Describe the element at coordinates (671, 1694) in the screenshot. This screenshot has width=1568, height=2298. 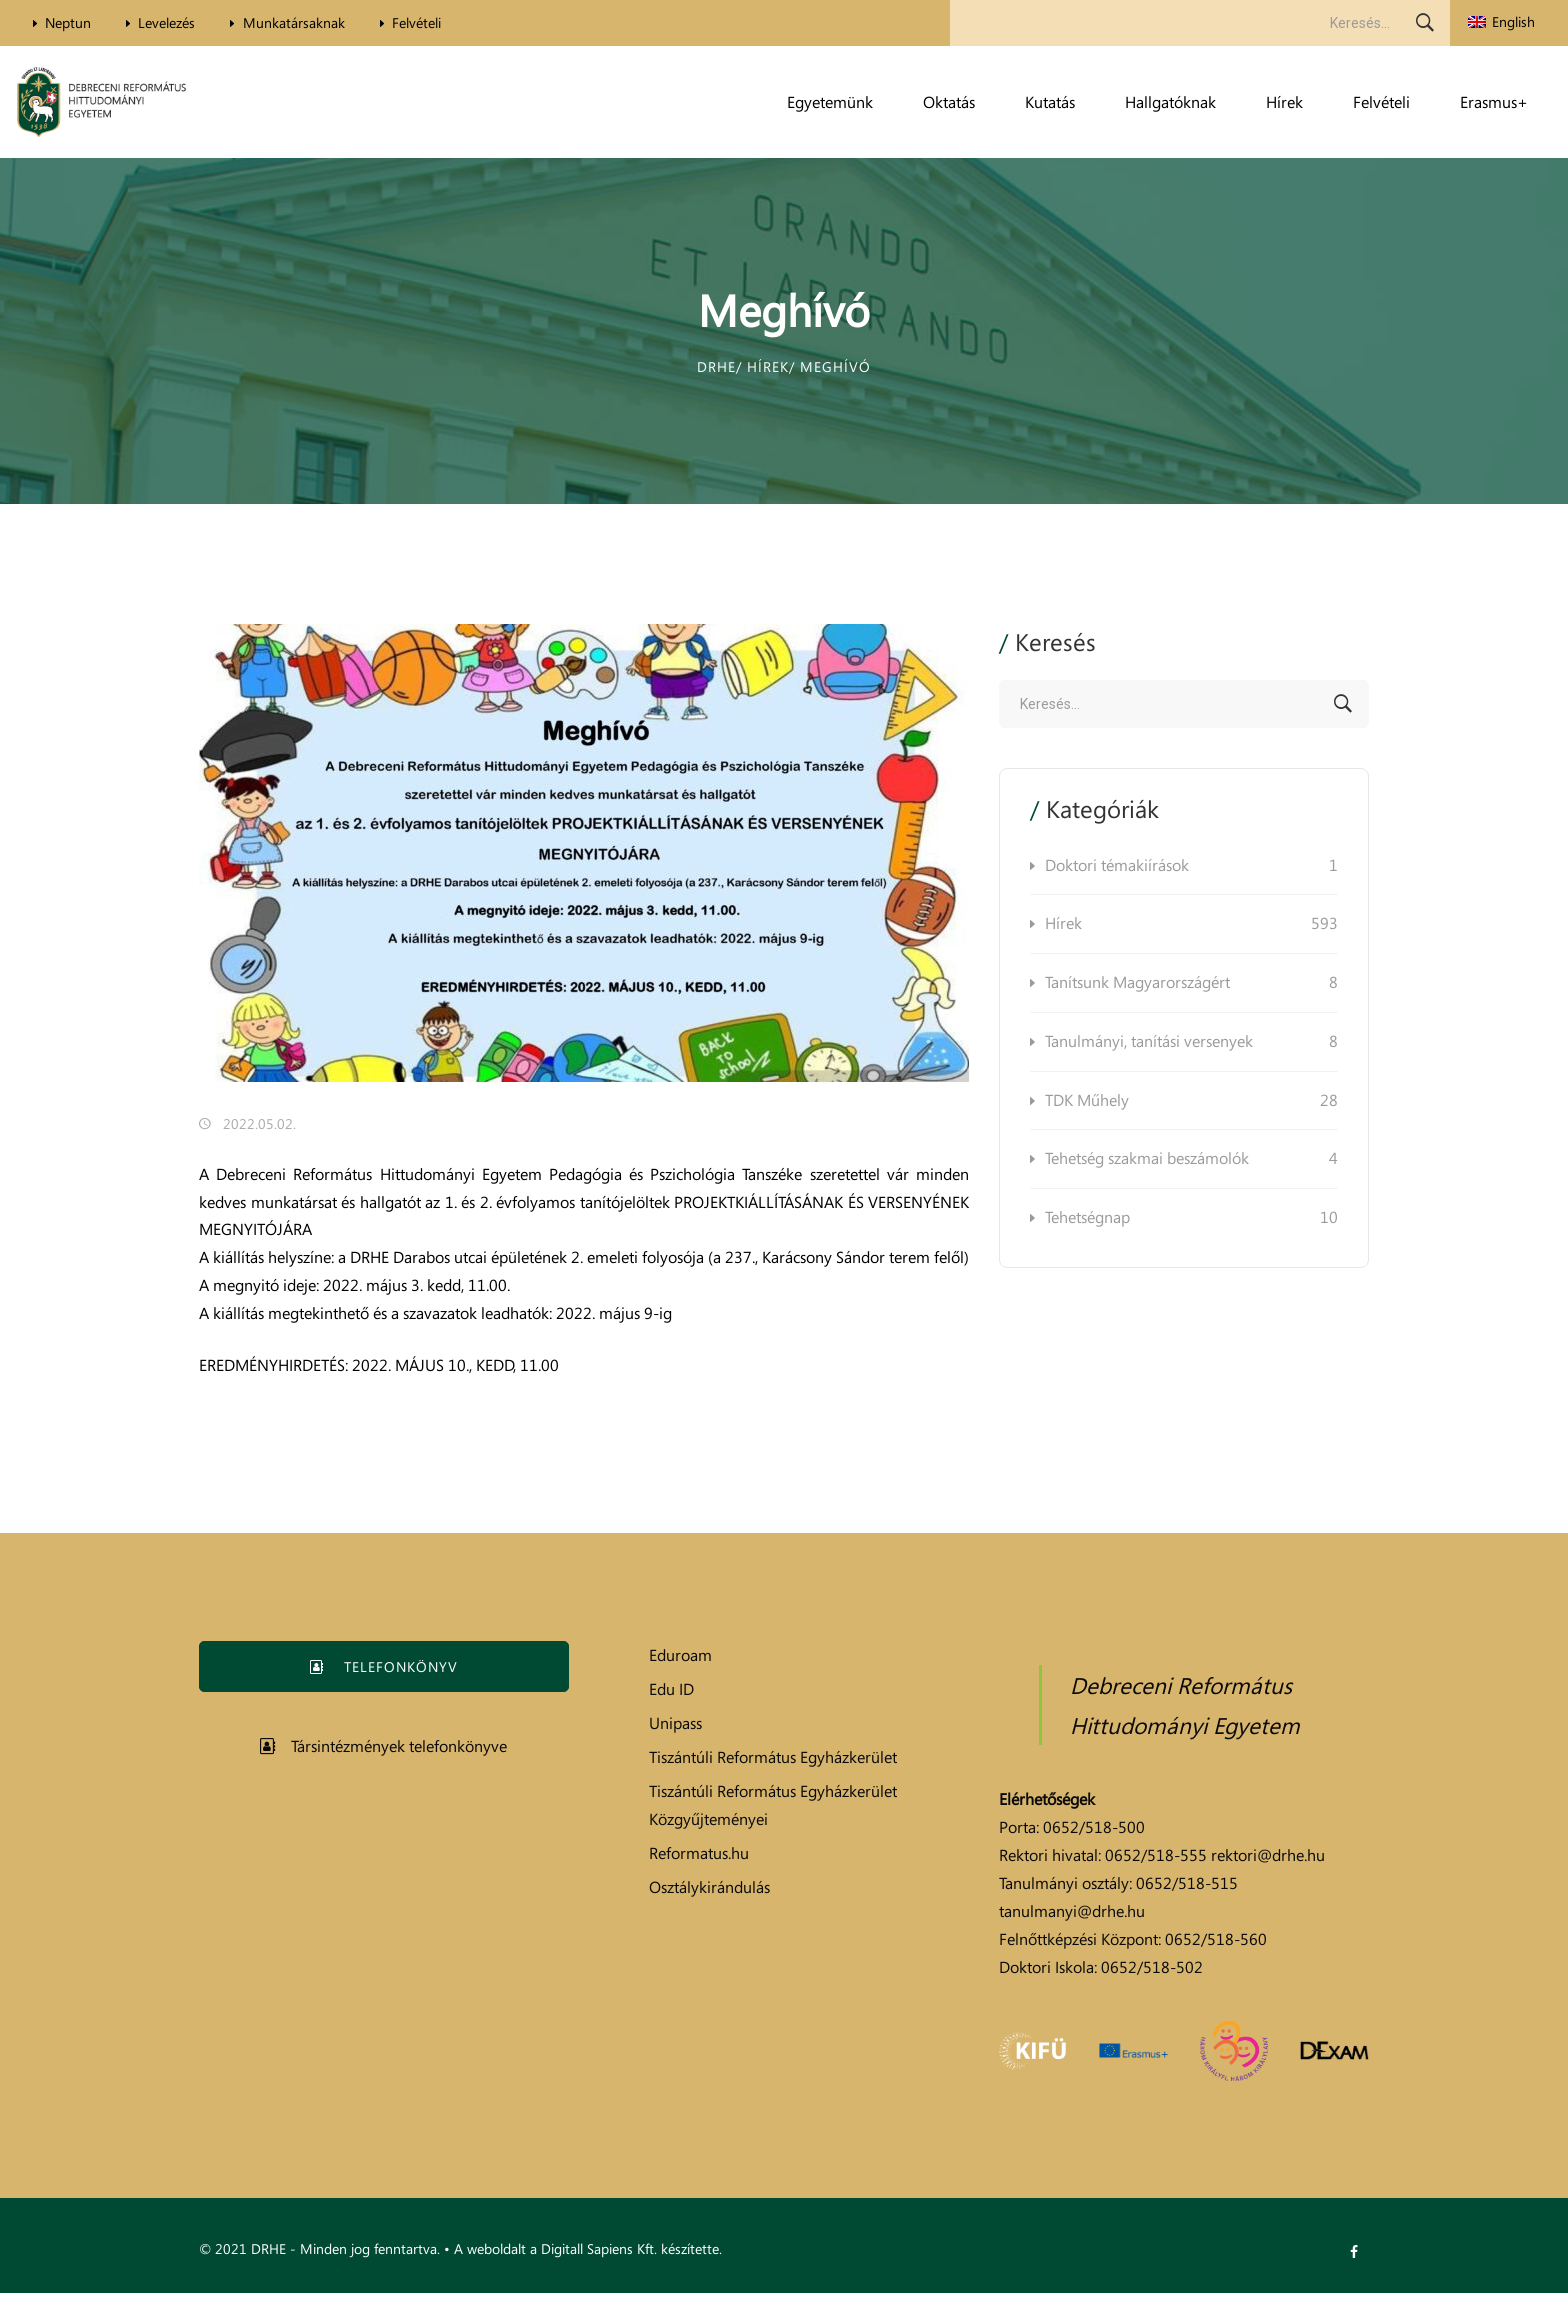
I see `Edu ID` at that location.